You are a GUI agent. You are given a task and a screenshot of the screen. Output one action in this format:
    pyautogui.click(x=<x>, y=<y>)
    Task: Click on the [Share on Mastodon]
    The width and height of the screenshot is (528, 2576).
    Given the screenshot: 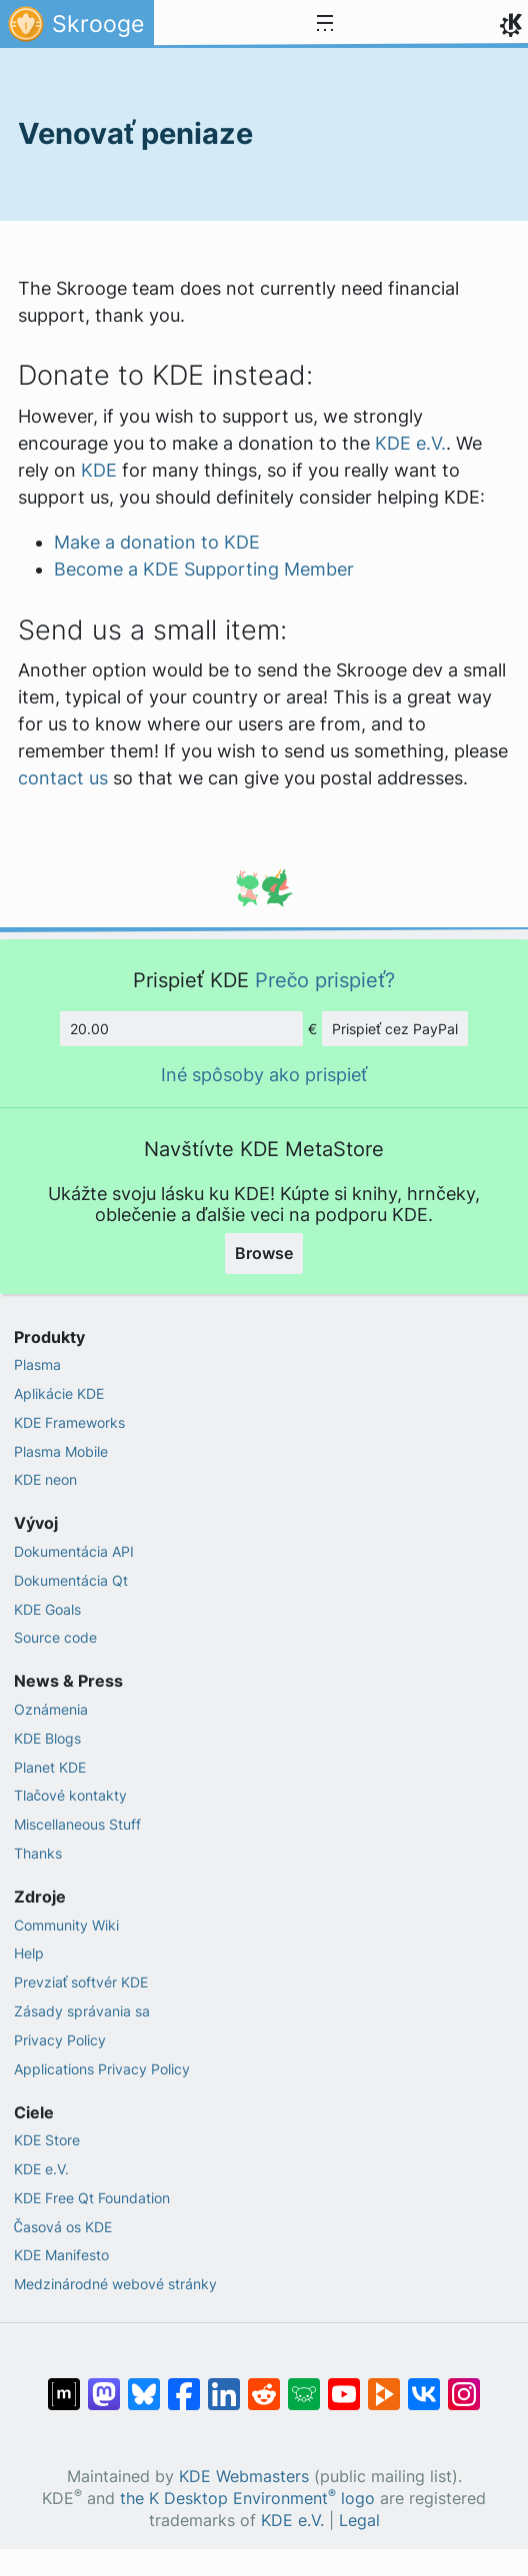 What is the action you would take?
    pyautogui.click(x=104, y=2384)
    